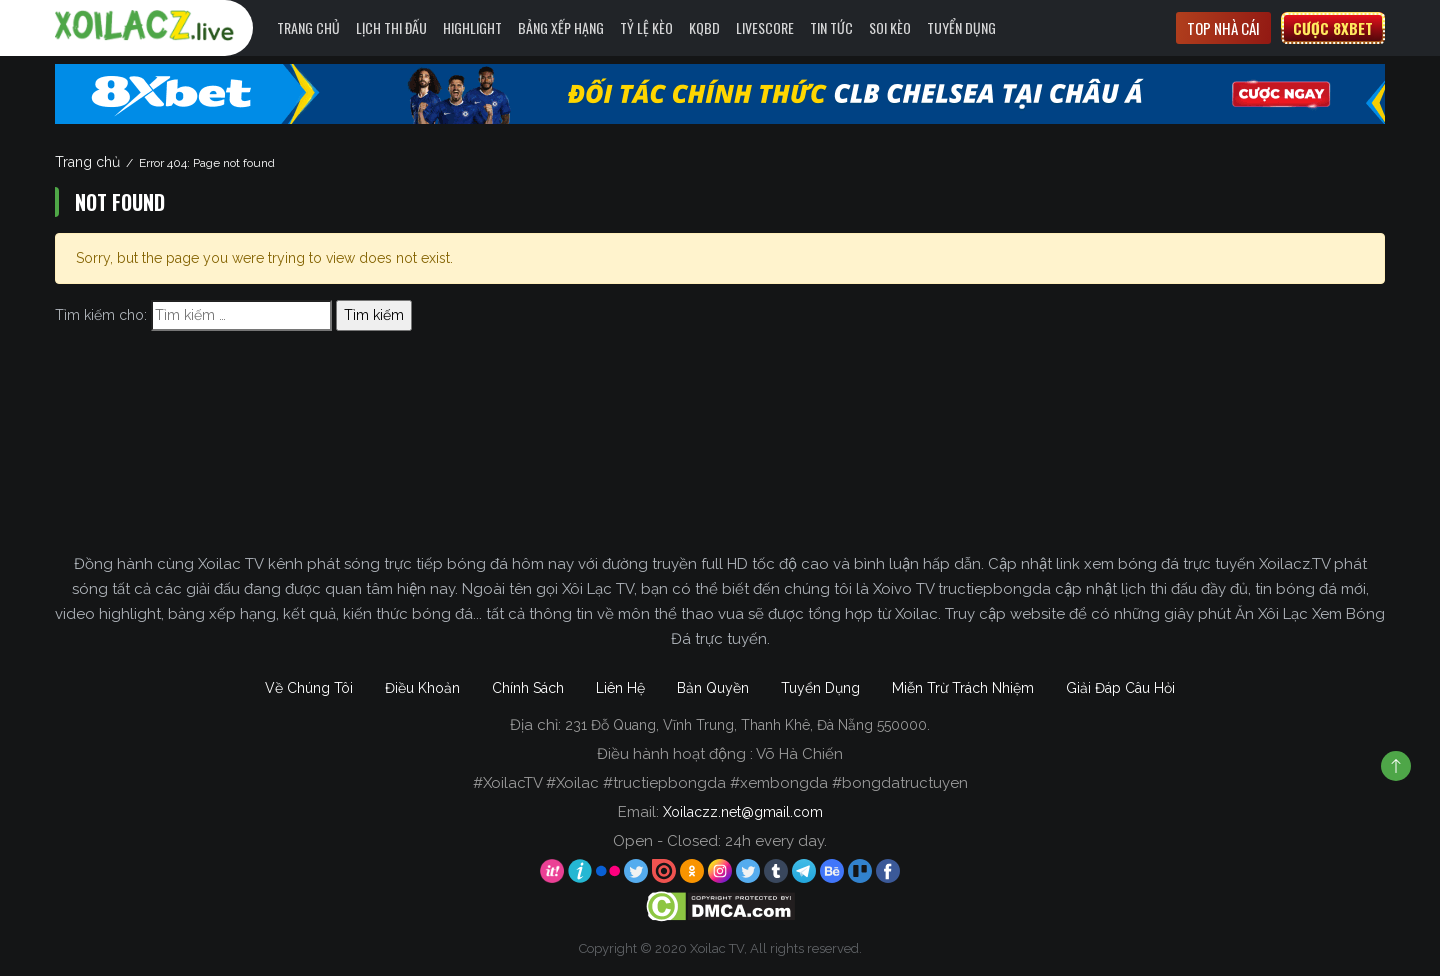  I want to click on Về Chúng Tôi, so click(309, 688).